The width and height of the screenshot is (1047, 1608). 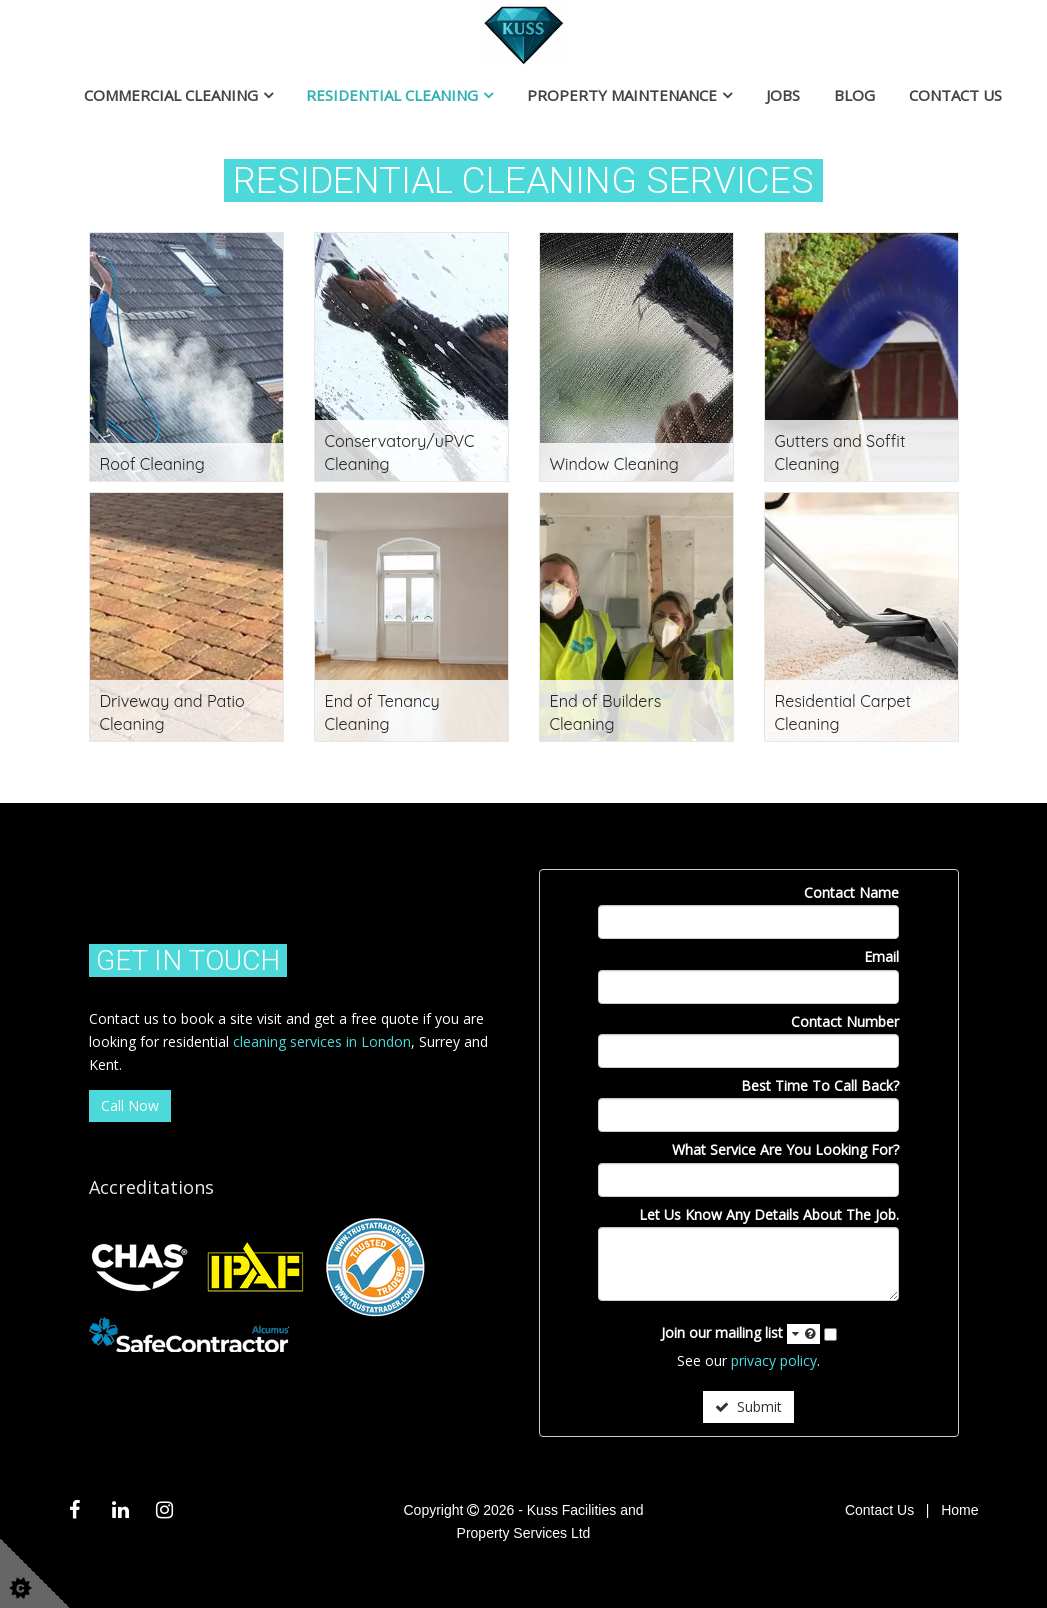 I want to click on Contact Name, so click(x=851, y=892).